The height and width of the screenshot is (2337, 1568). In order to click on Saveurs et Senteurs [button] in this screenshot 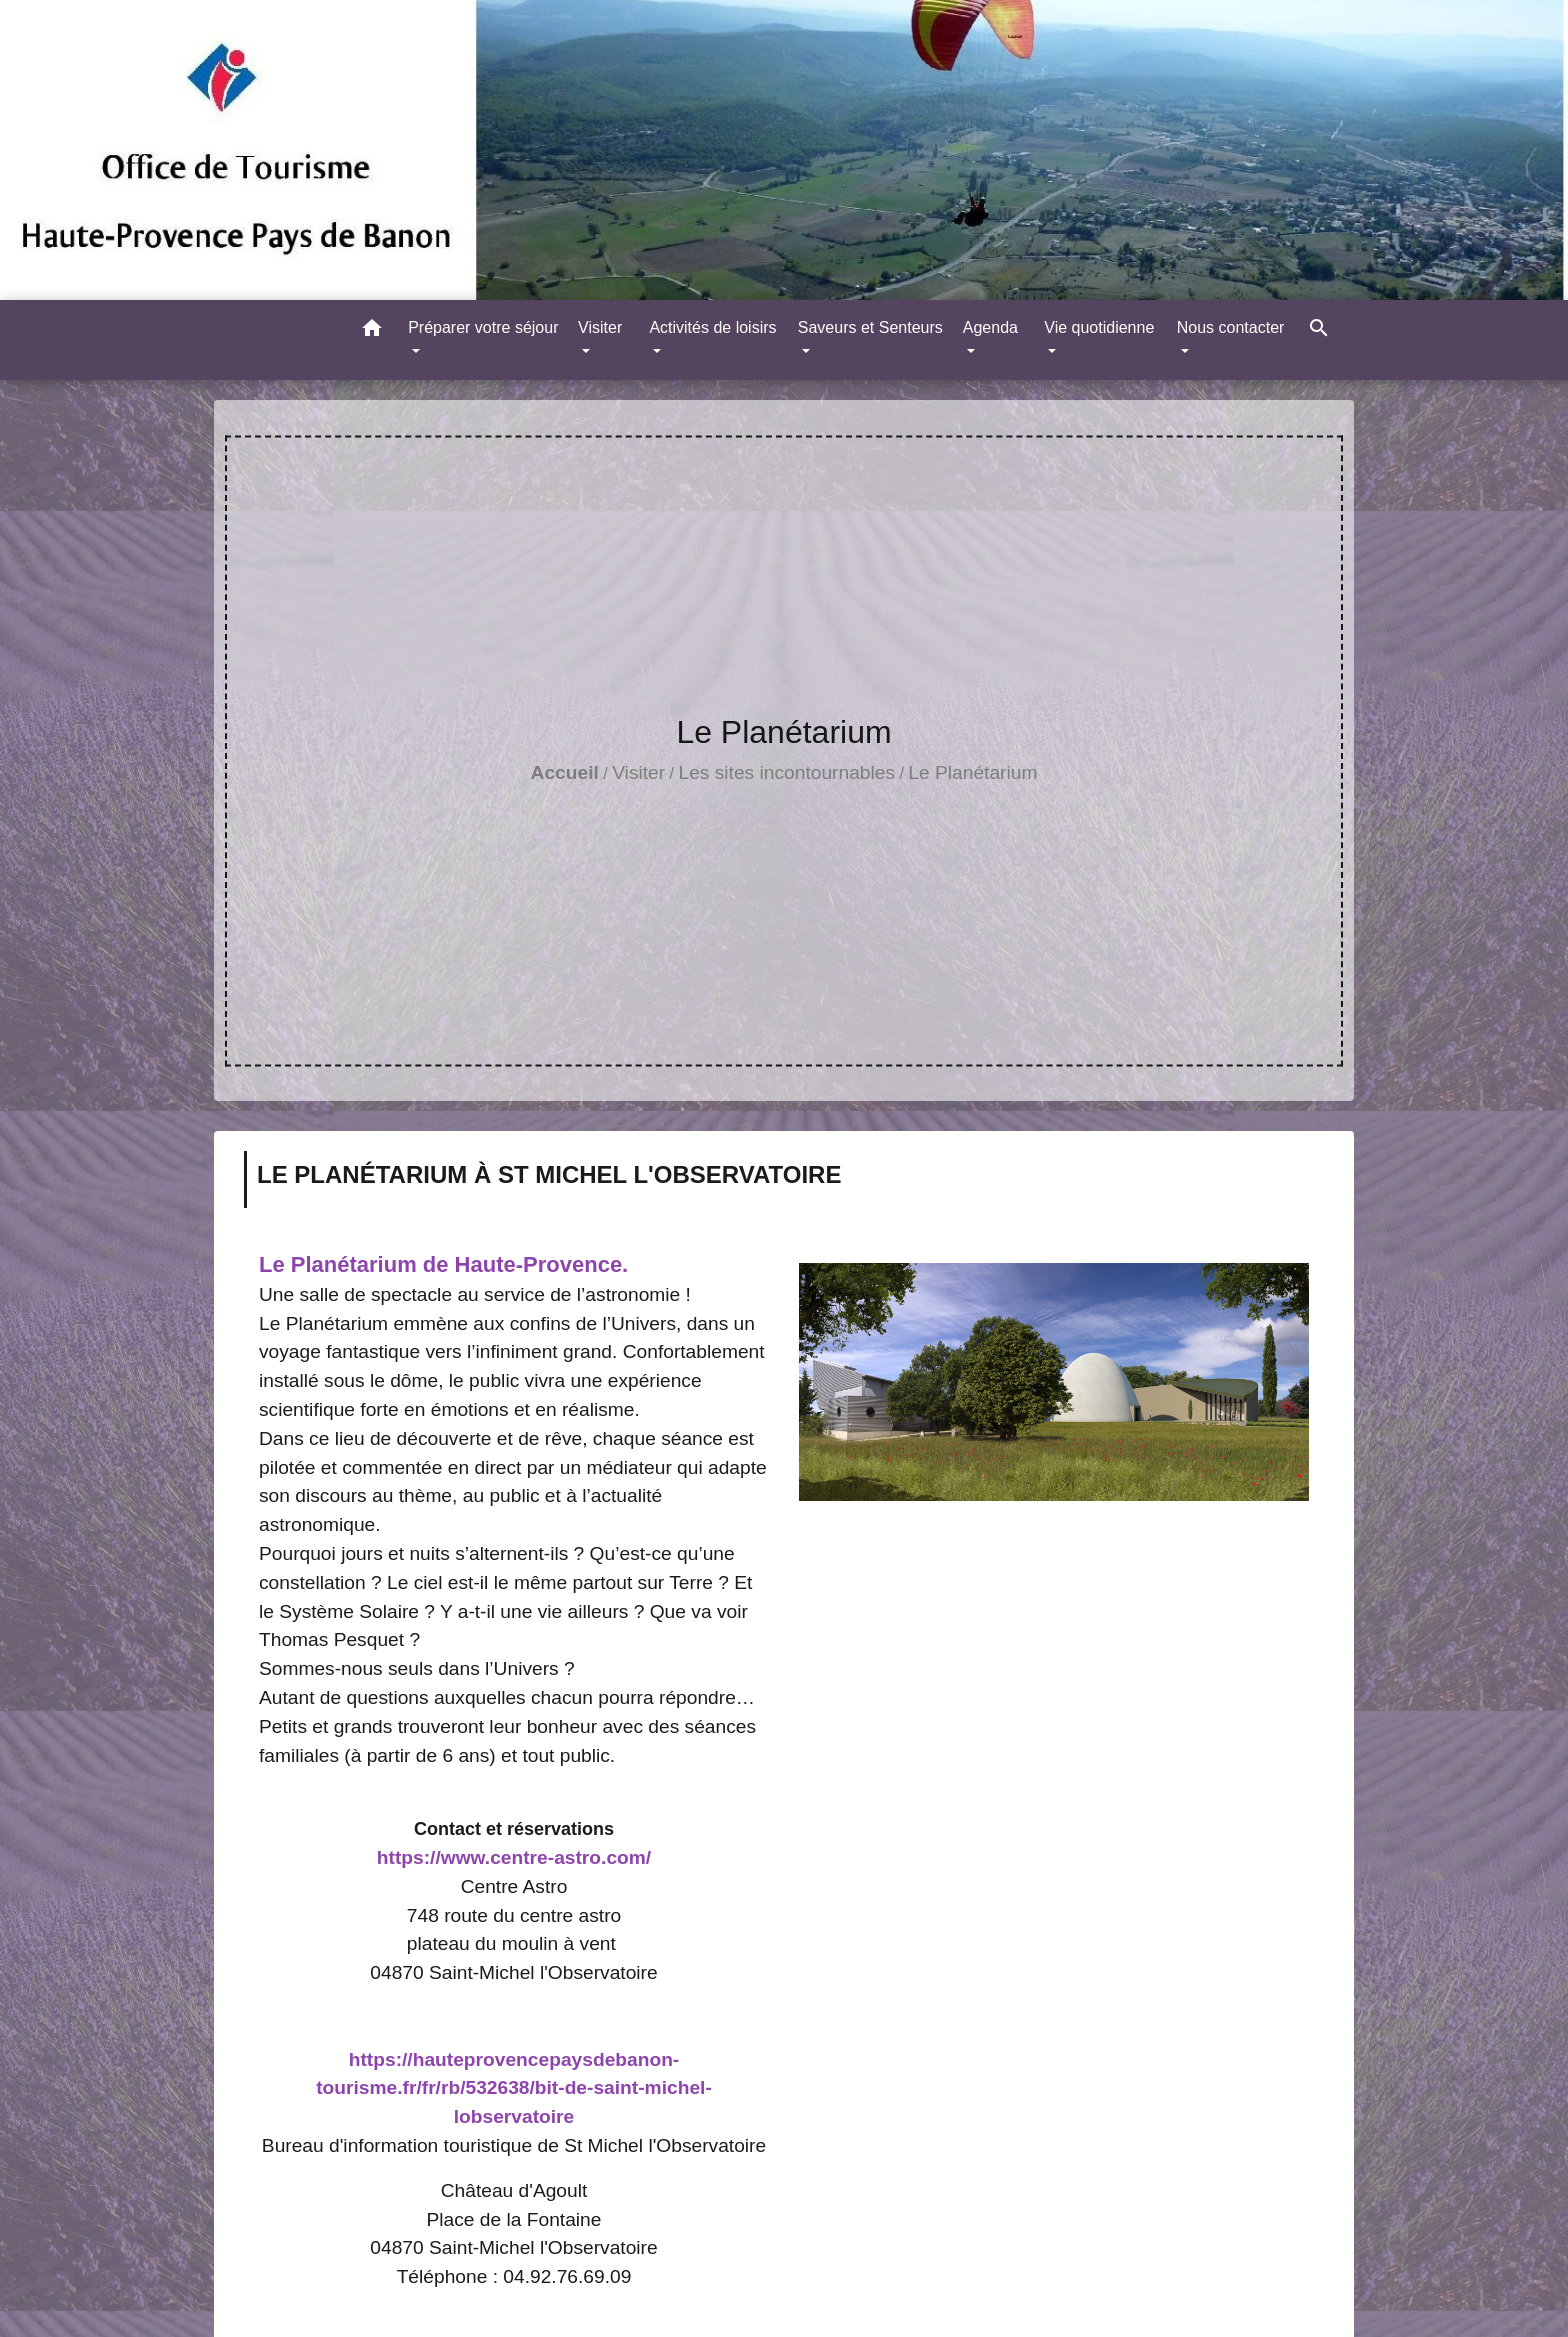, I will do `click(870, 327)`.